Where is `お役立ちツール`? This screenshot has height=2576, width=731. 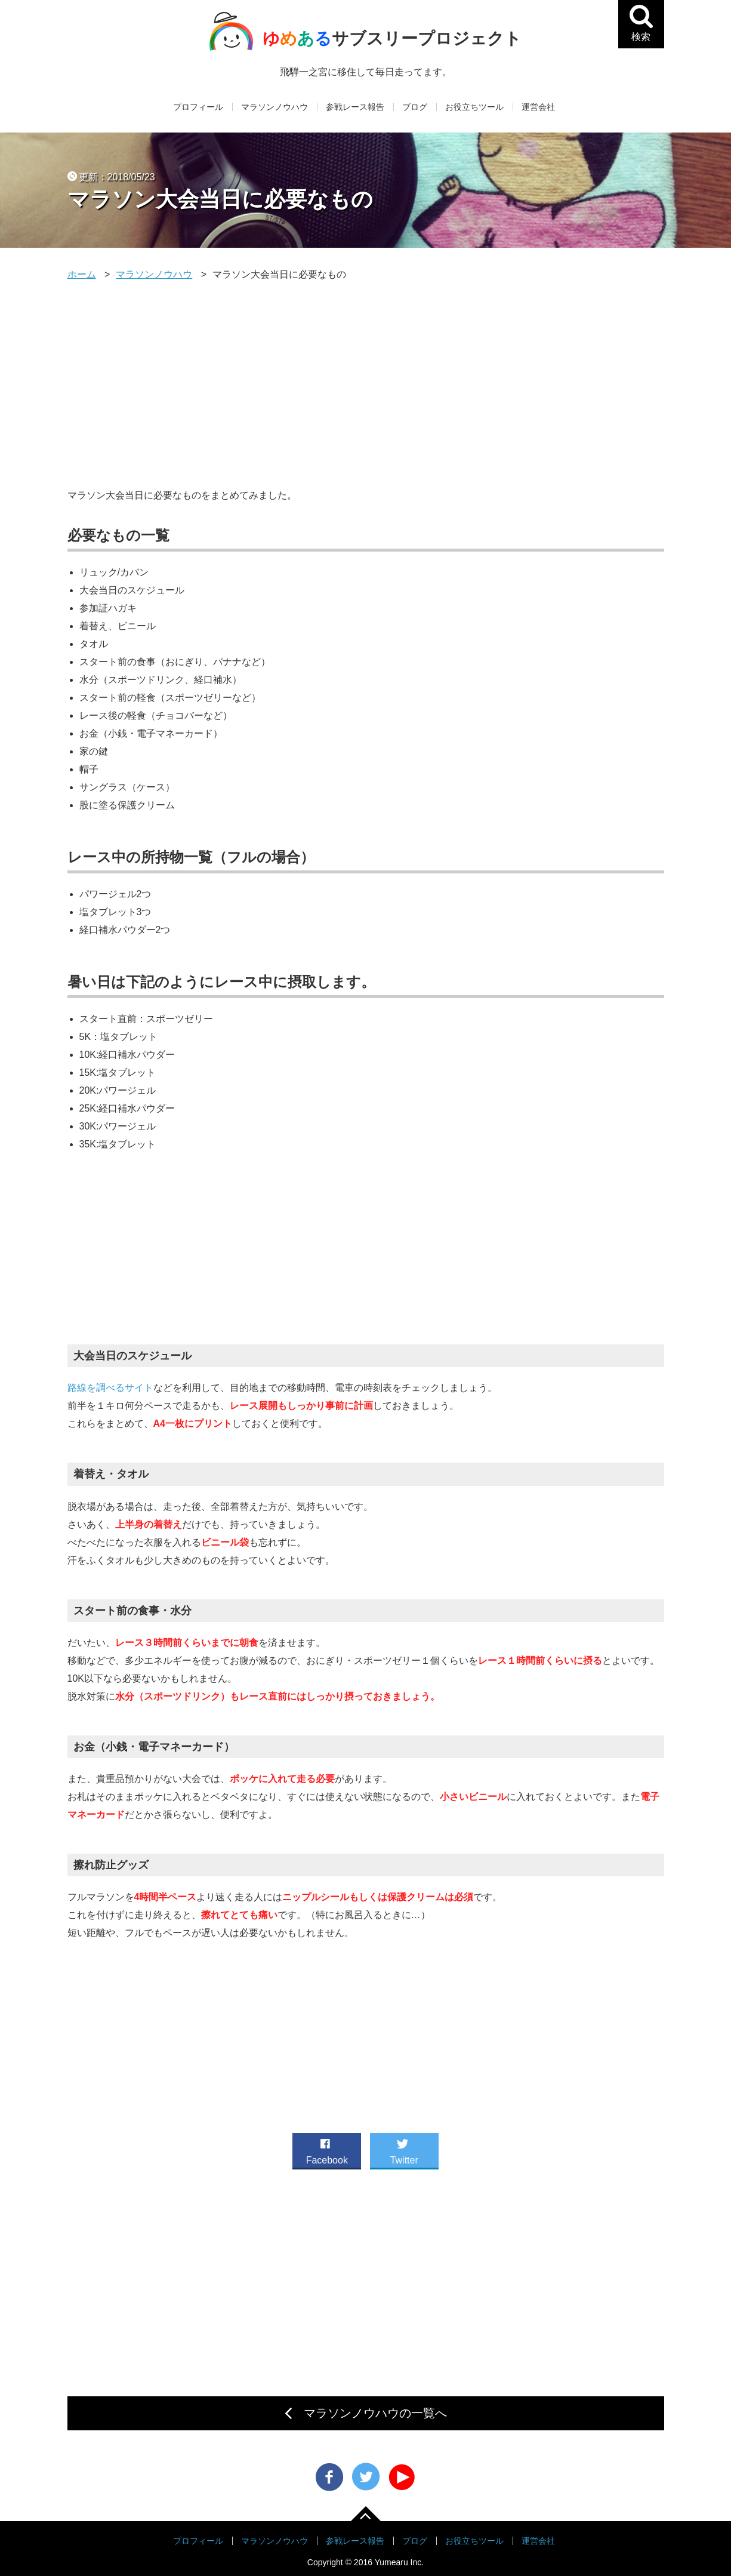 お役立ちツール is located at coordinates (474, 107).